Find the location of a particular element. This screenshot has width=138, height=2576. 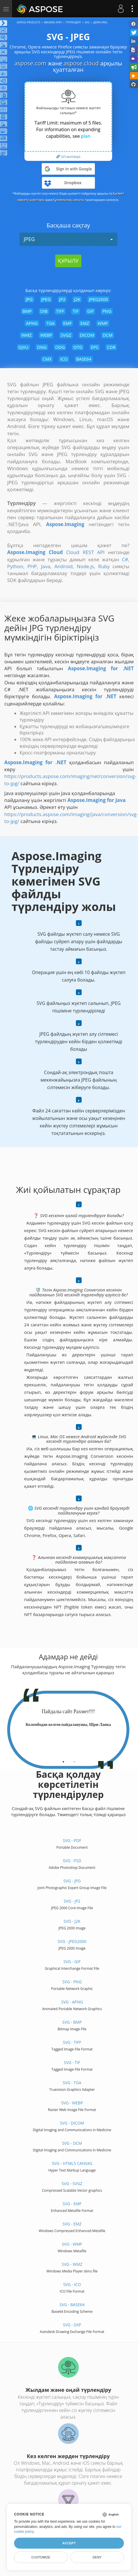

Customize is located at coordinates (40, 2557).